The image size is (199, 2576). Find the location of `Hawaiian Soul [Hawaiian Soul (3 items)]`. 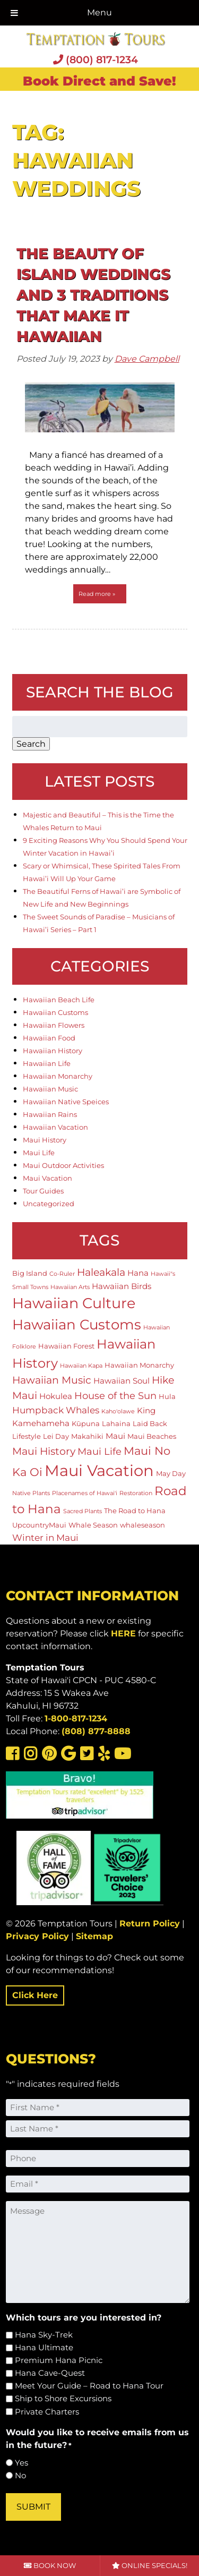

Hawaiian Soul [Hawaiian Soul (3 items)] is located at coordinates (121, 1381).